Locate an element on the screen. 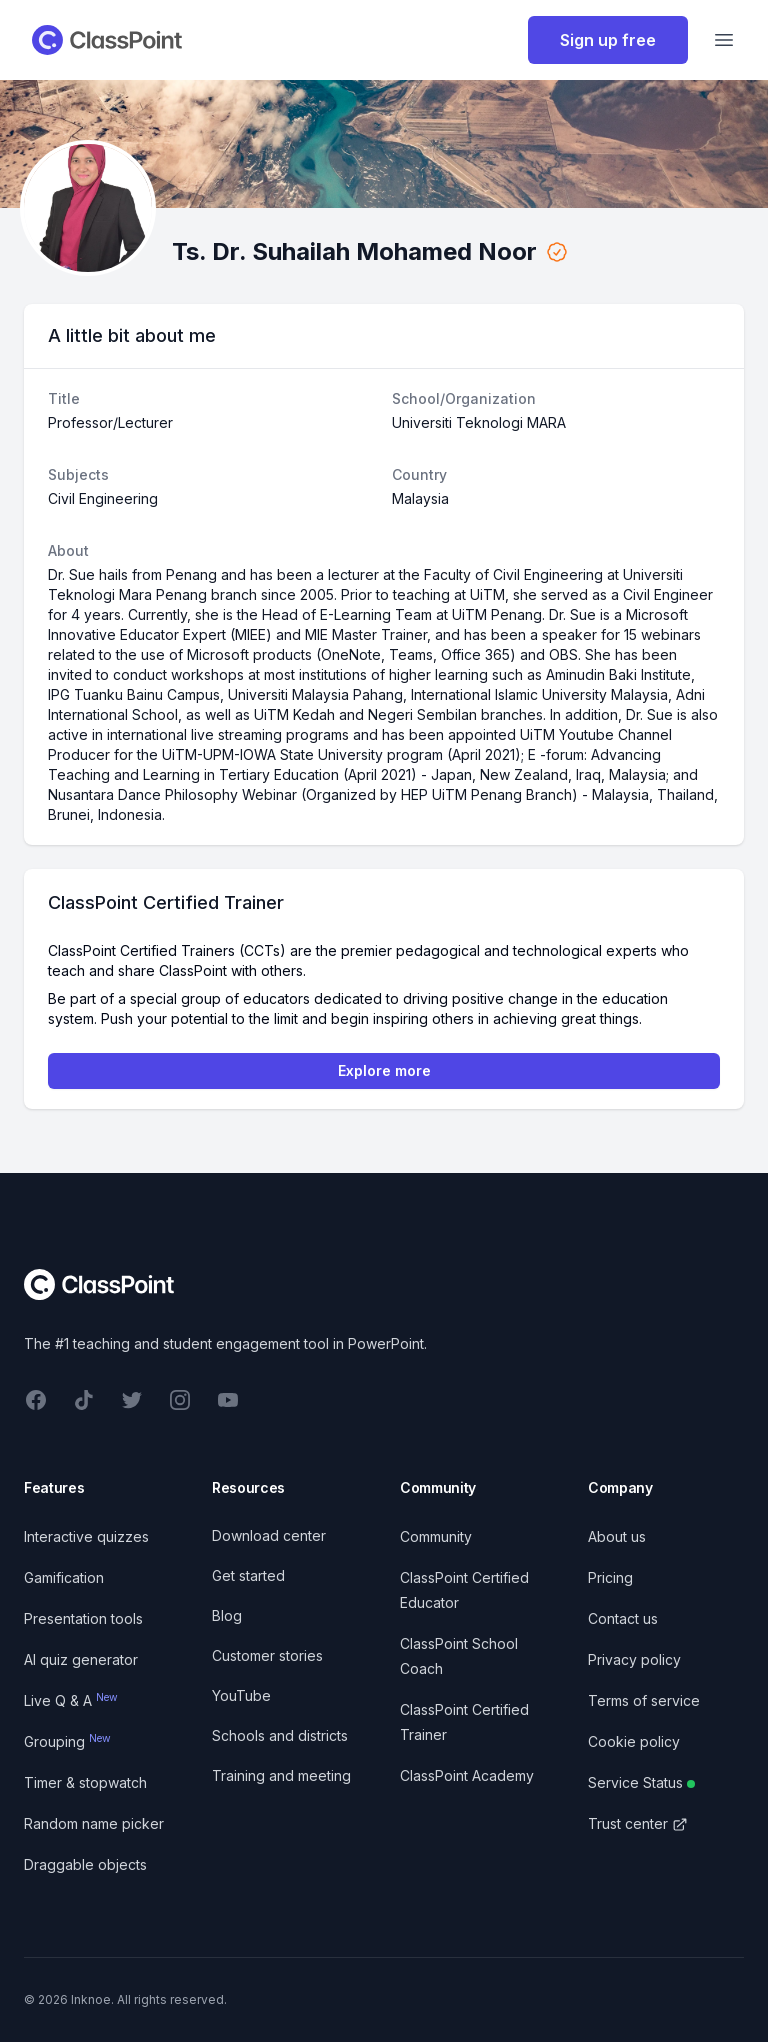  Download center is located at coordinates (269, 1535).